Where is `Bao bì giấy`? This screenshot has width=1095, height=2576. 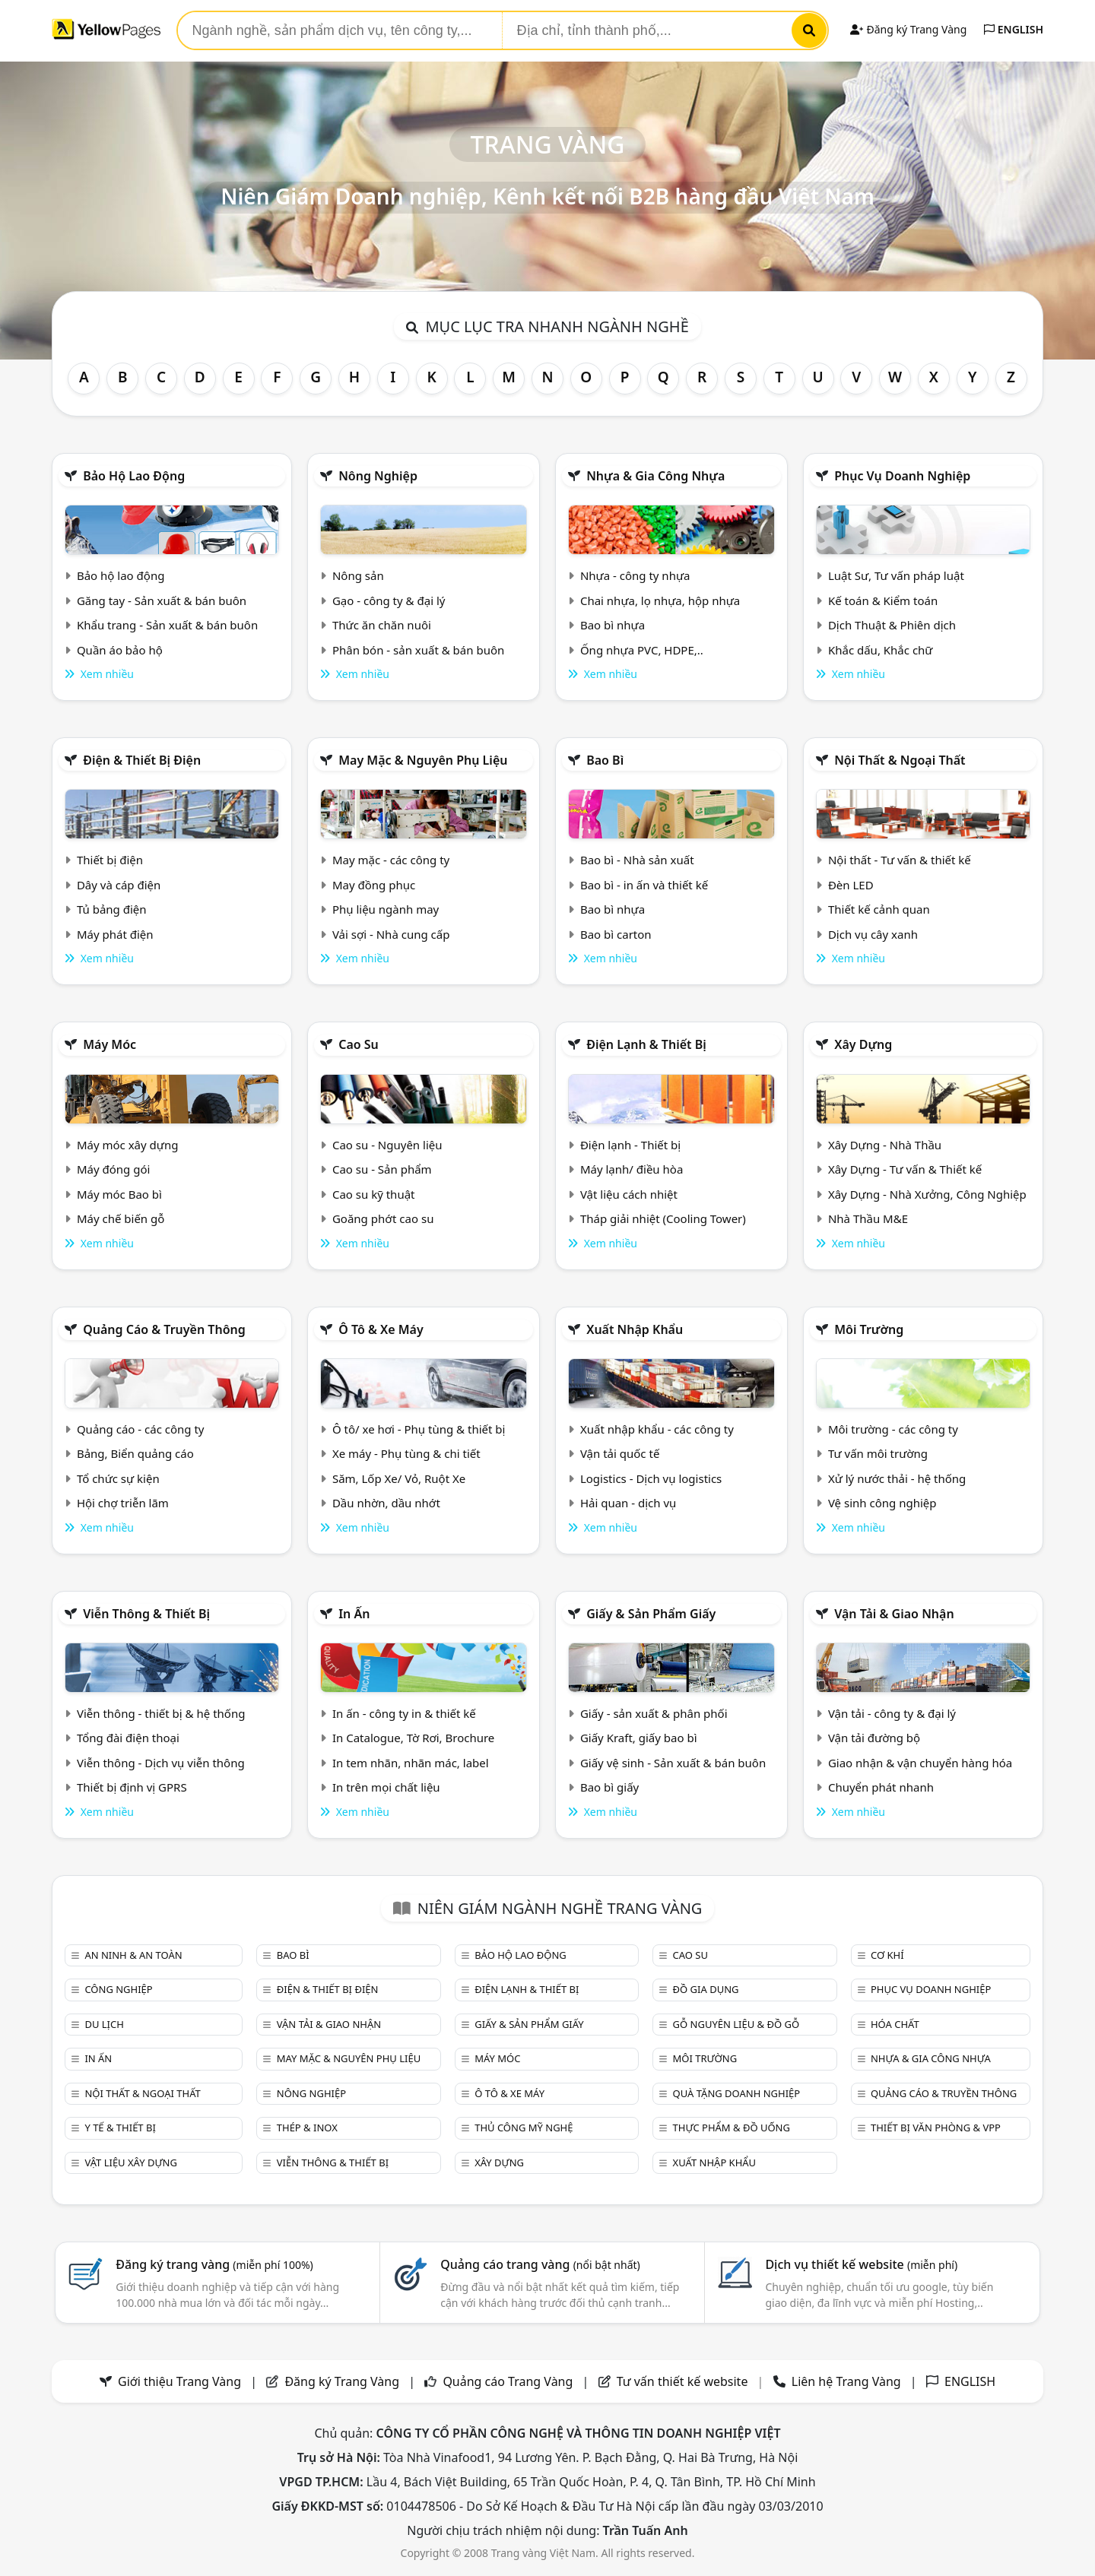 Bao bì giấy is located at coordinates (609, 1787).